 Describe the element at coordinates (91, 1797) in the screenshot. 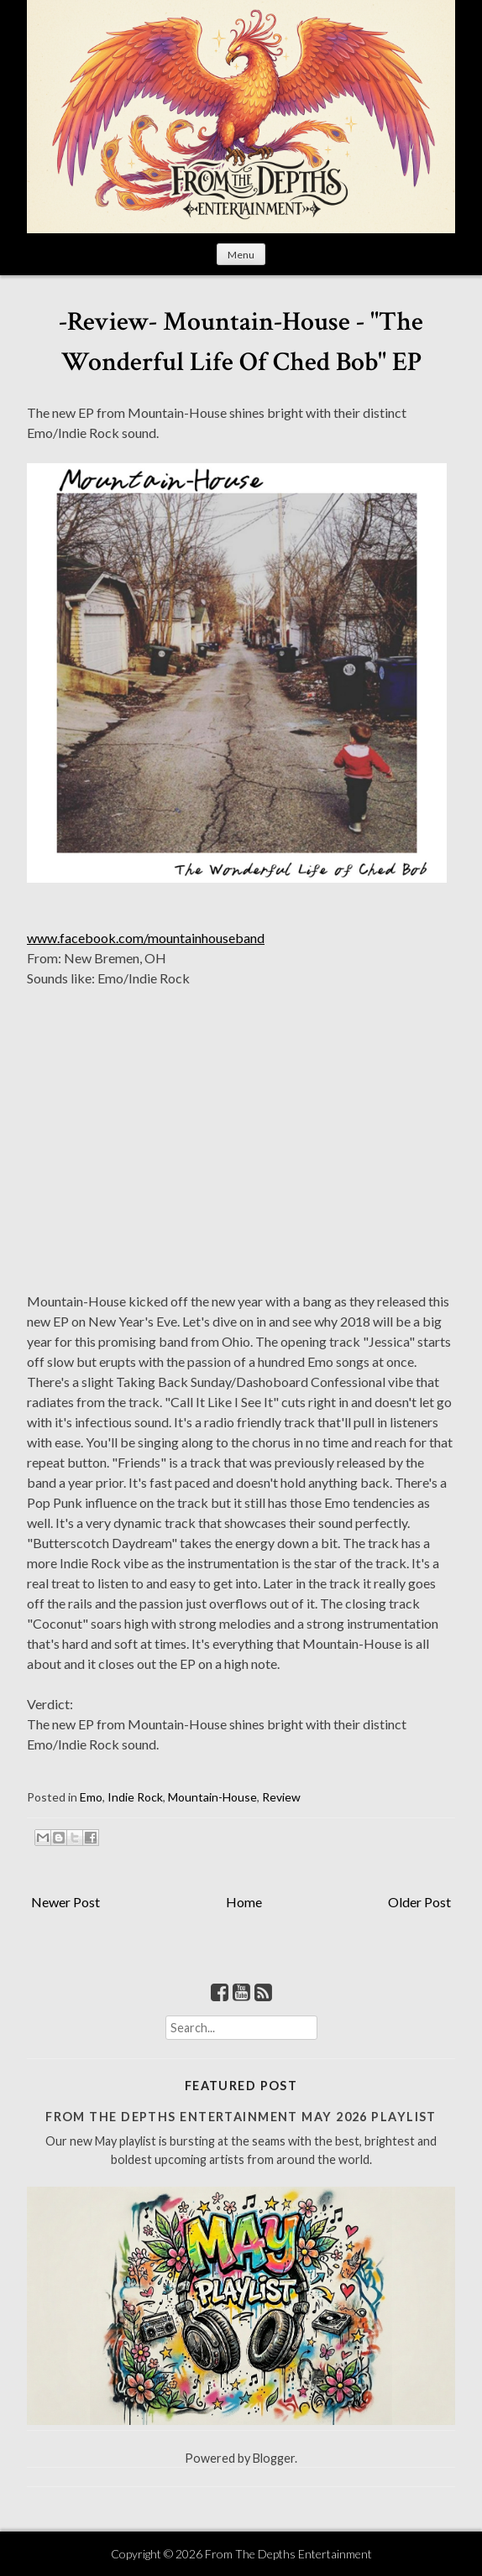

I see `Emo` at that location.